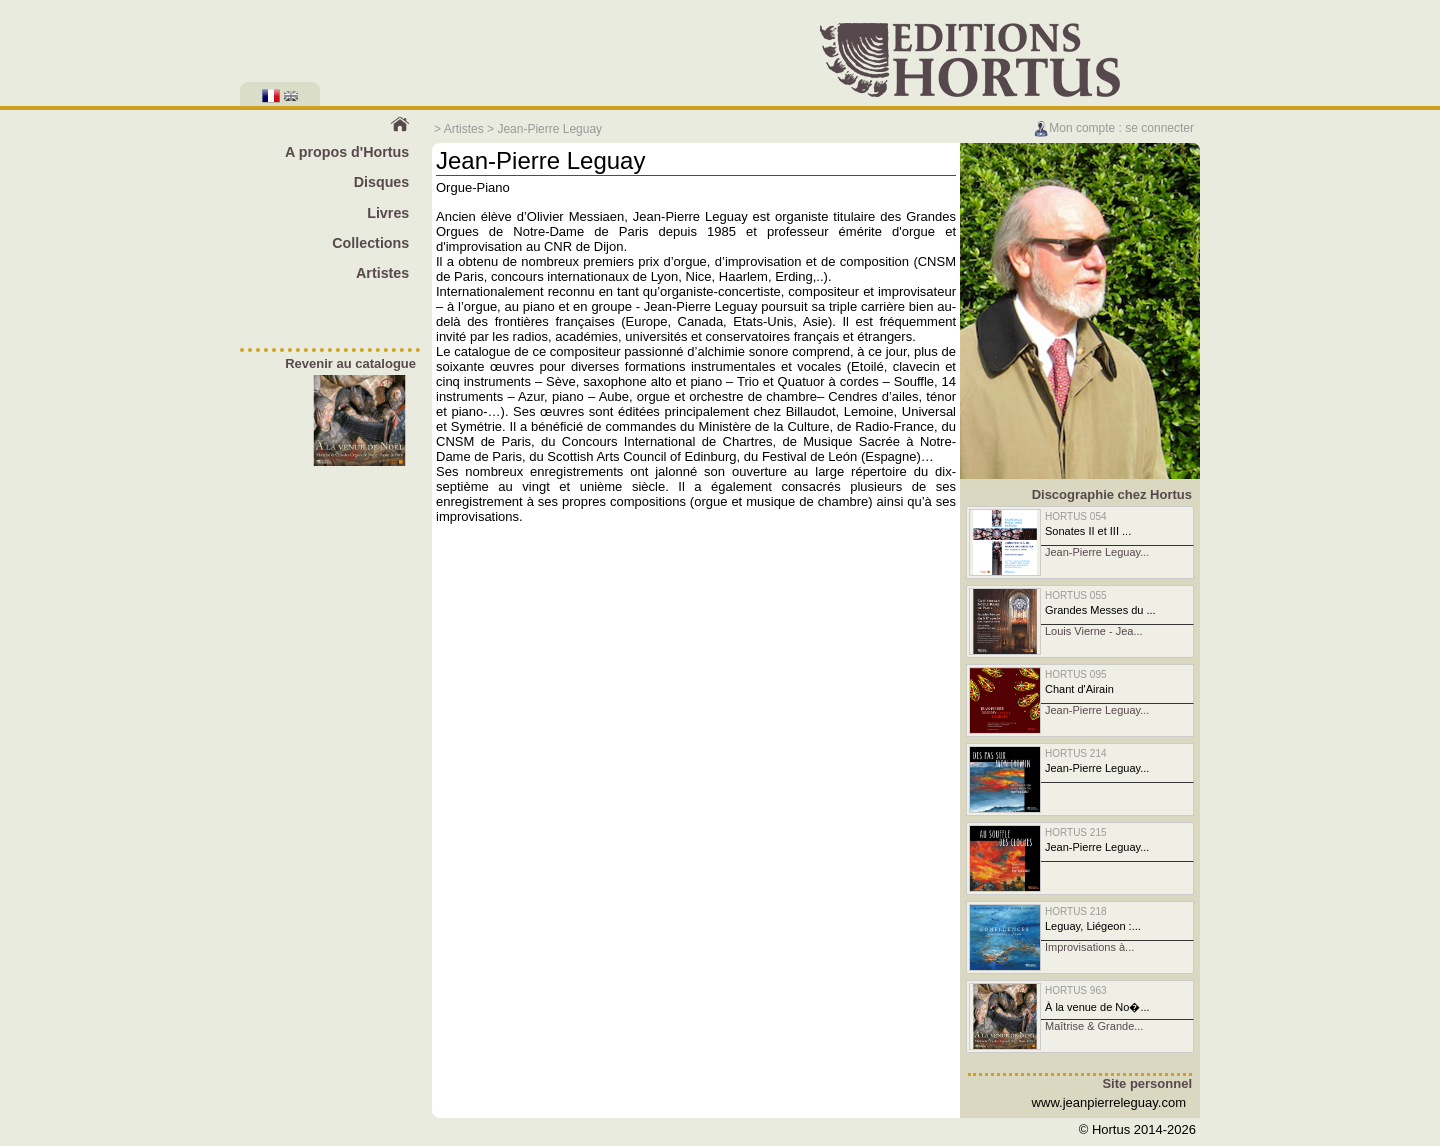  What do you see at coordinates (1076, 990) in the screenshot?
I see `HORTUS 963` at bounding box center [1076, 990].